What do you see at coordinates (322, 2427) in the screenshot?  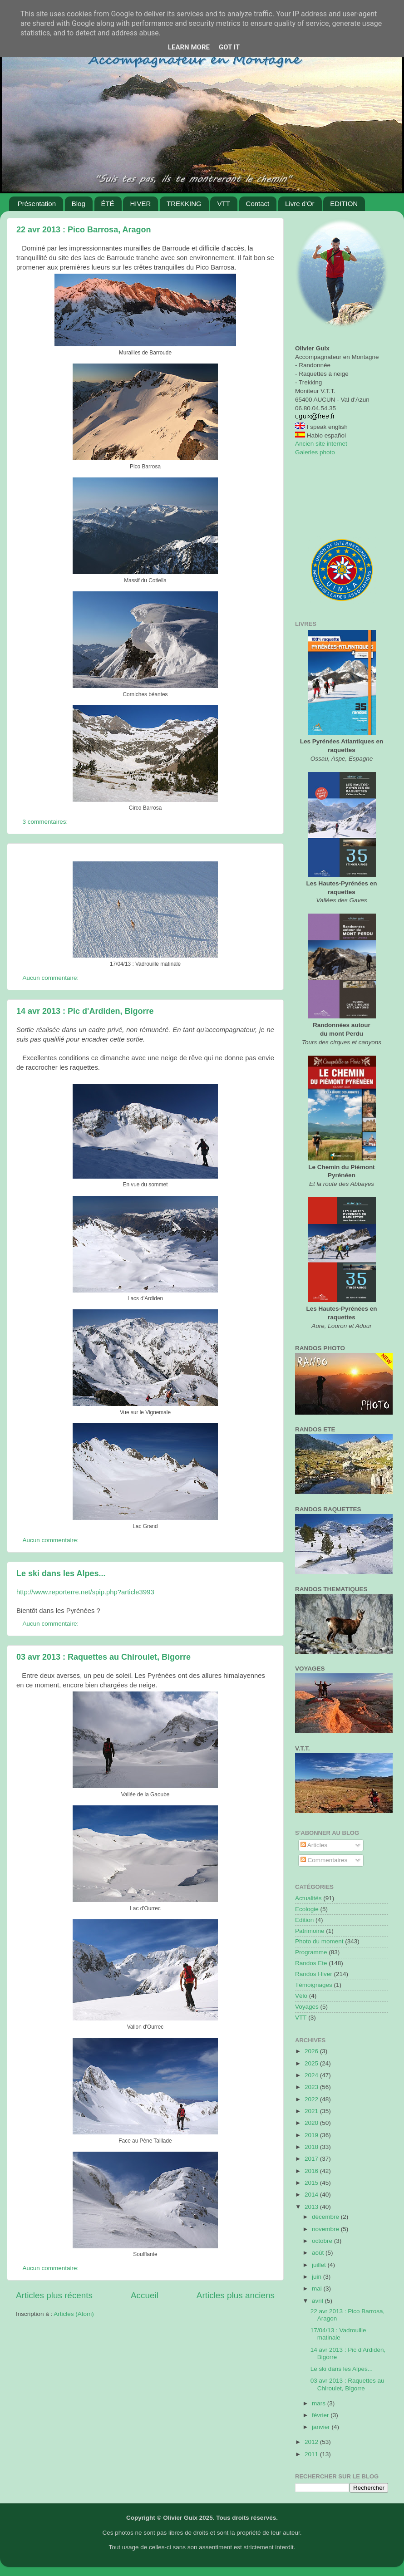 I see `janvier` at bounding box center [322, 2427].